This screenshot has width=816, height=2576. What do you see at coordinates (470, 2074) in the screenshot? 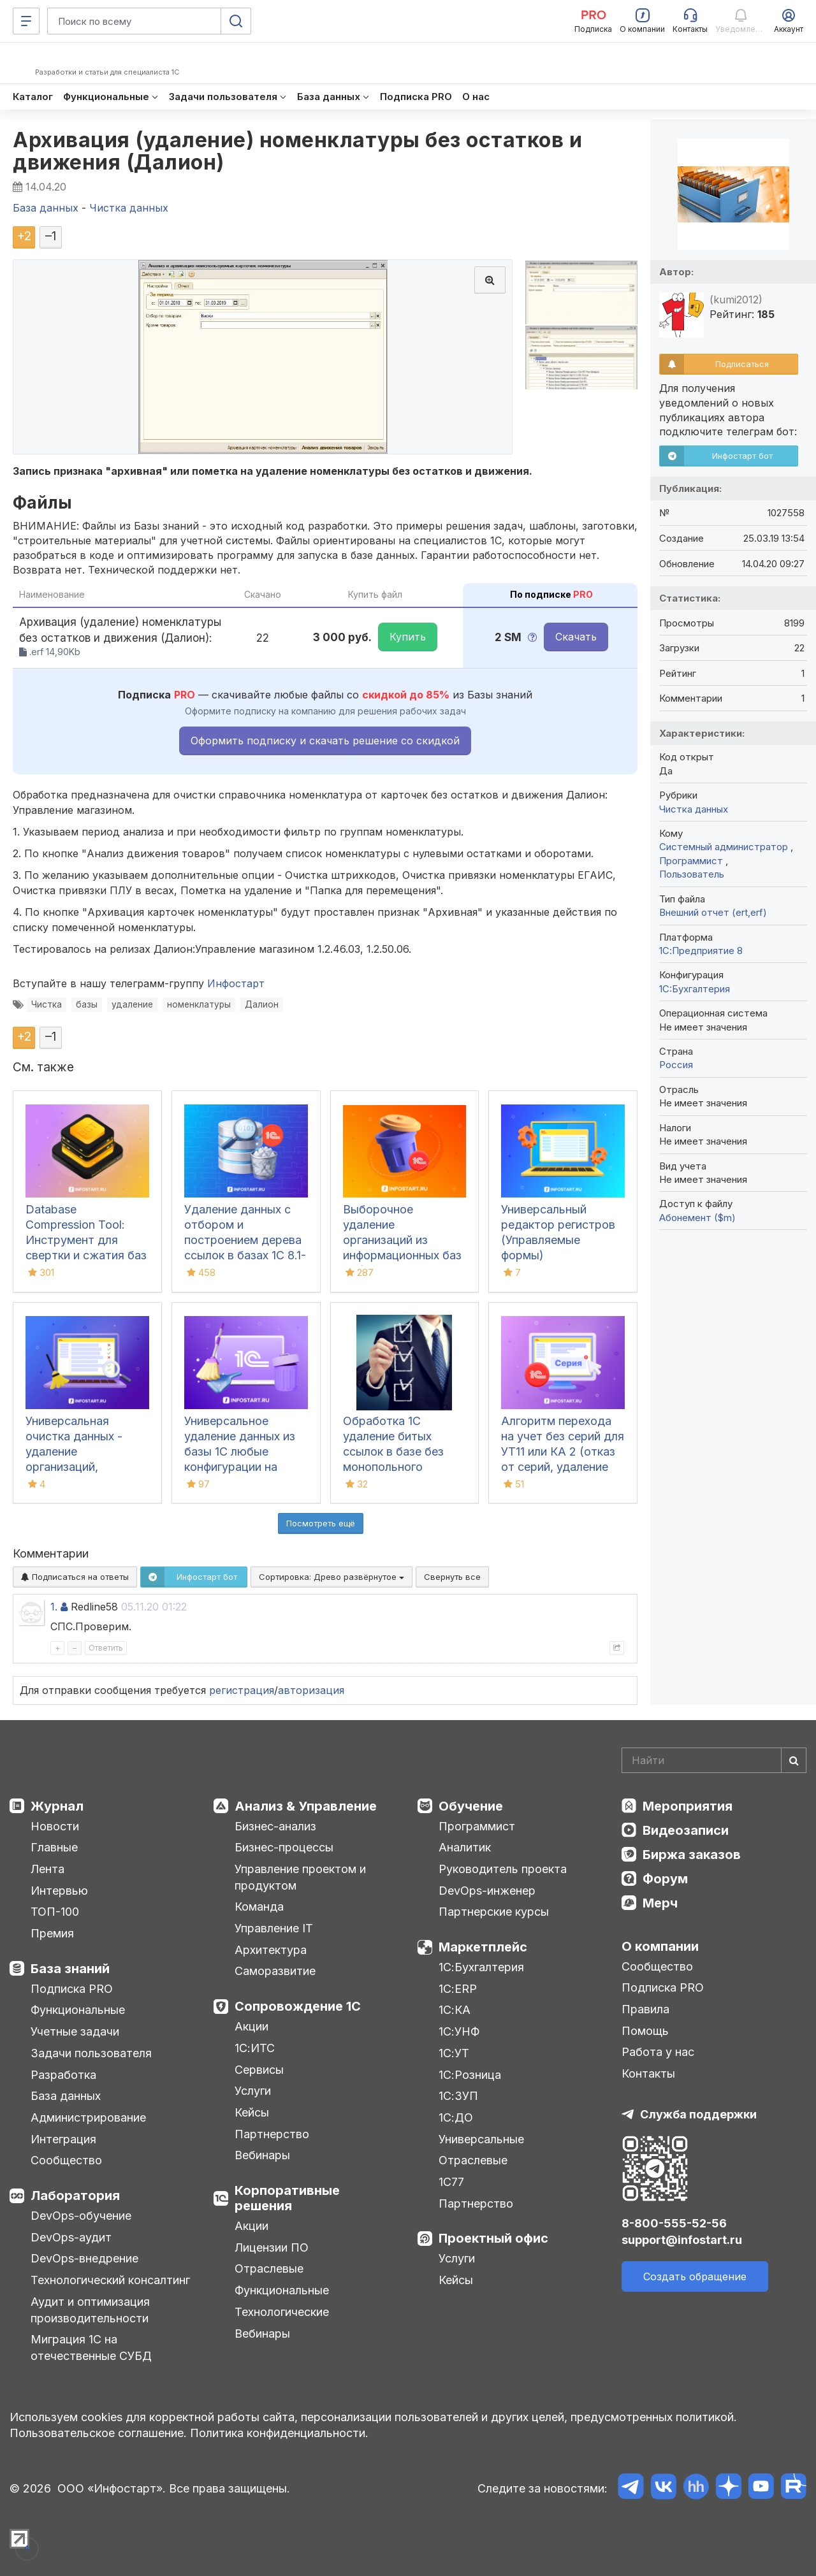
I see `1С:Розница` at bounding box center [470, 2074].